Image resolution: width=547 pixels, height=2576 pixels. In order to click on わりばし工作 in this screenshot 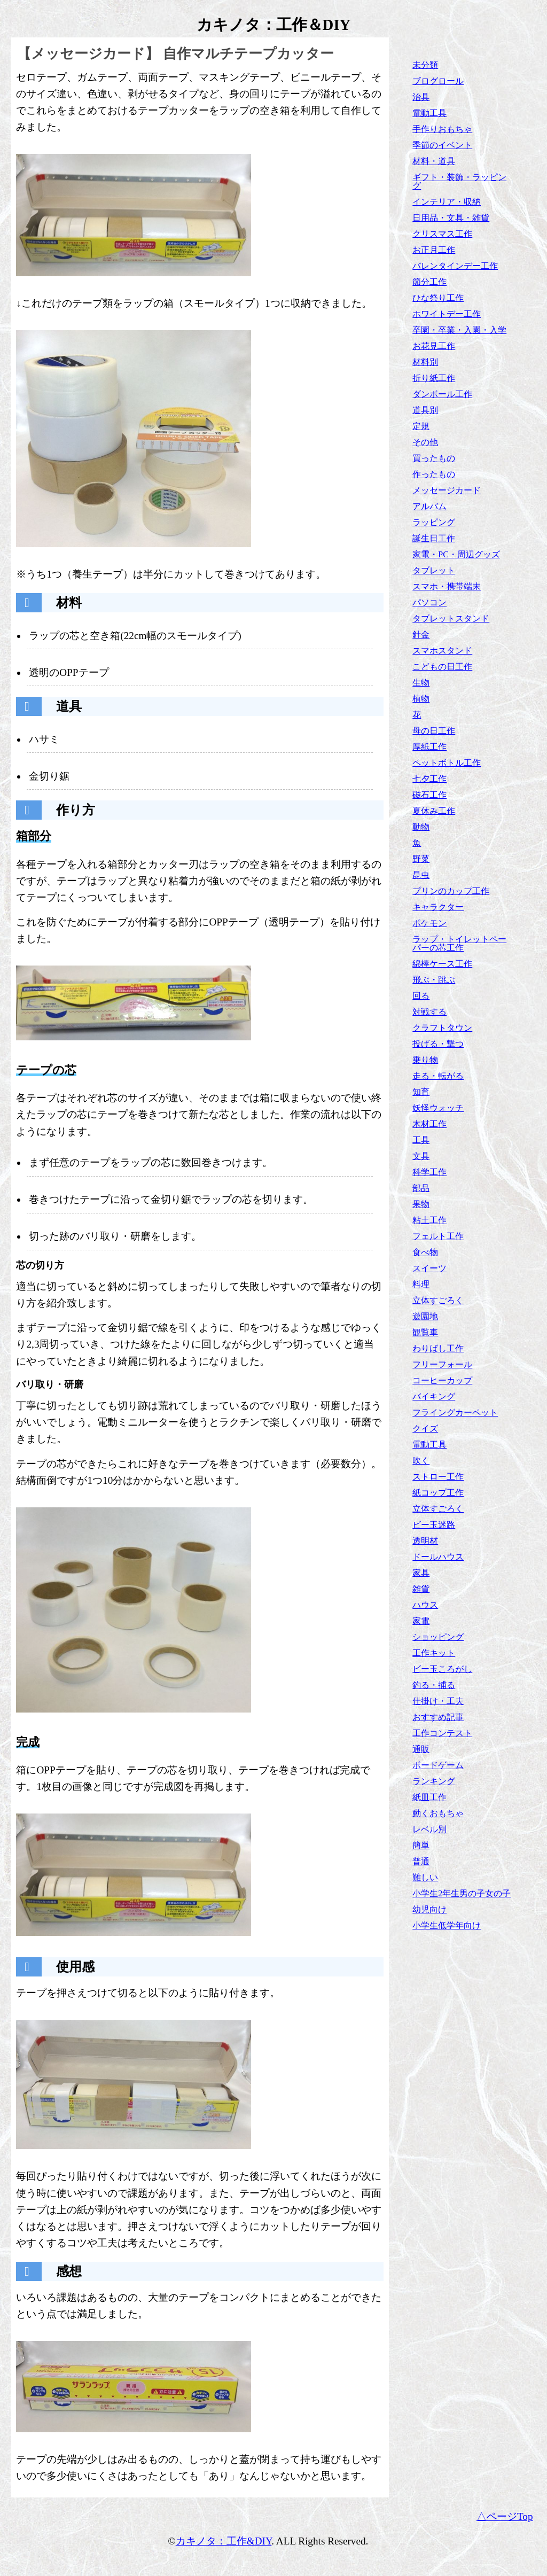, I will do `click(438, 1348)`.